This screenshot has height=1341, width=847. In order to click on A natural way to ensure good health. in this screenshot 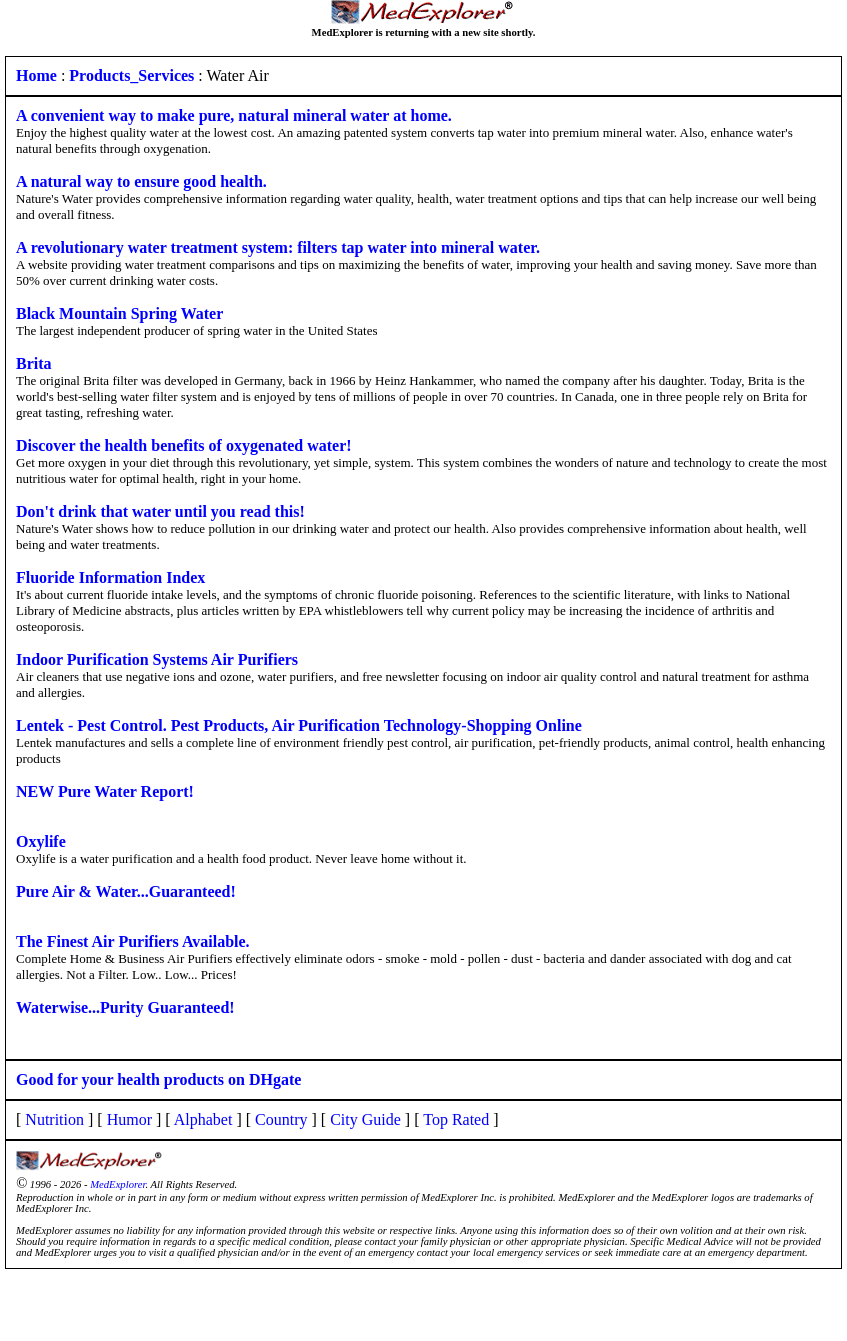, I will do `click(141, 181)`.